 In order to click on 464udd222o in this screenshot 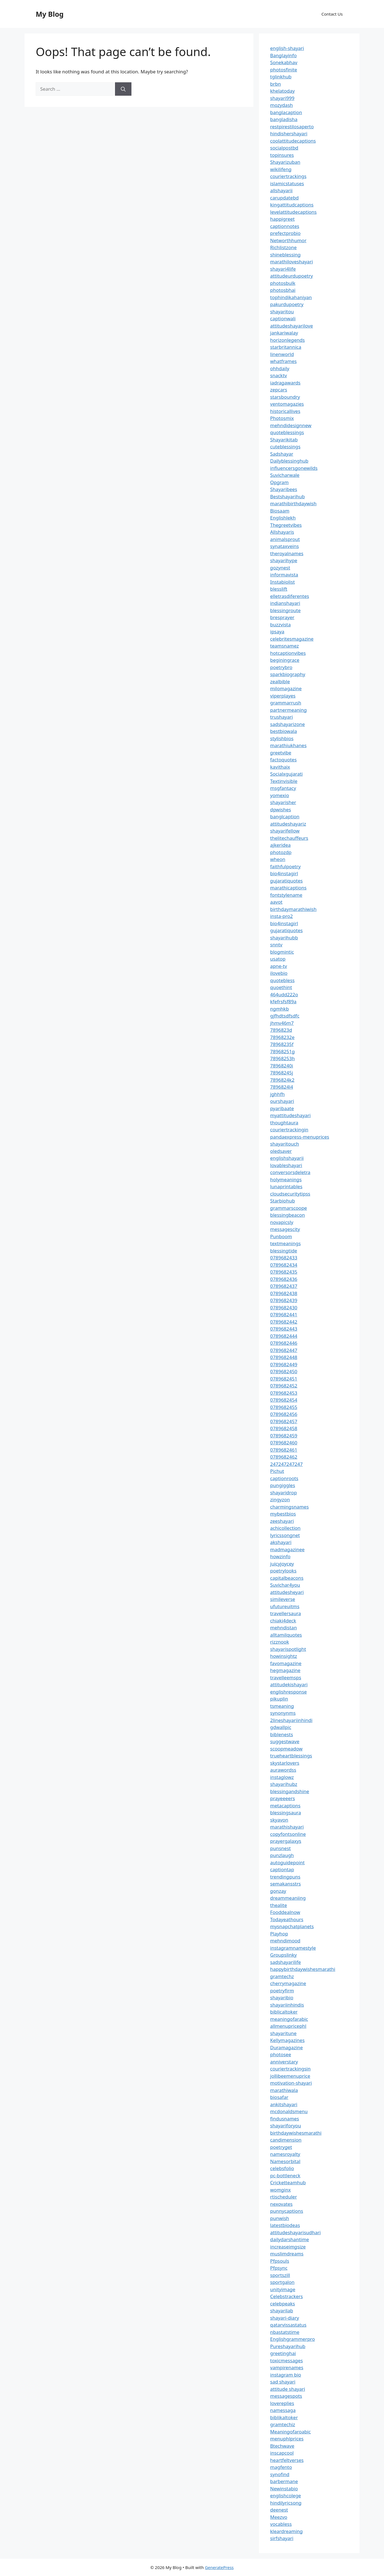, I will do `click(284, 994)`.